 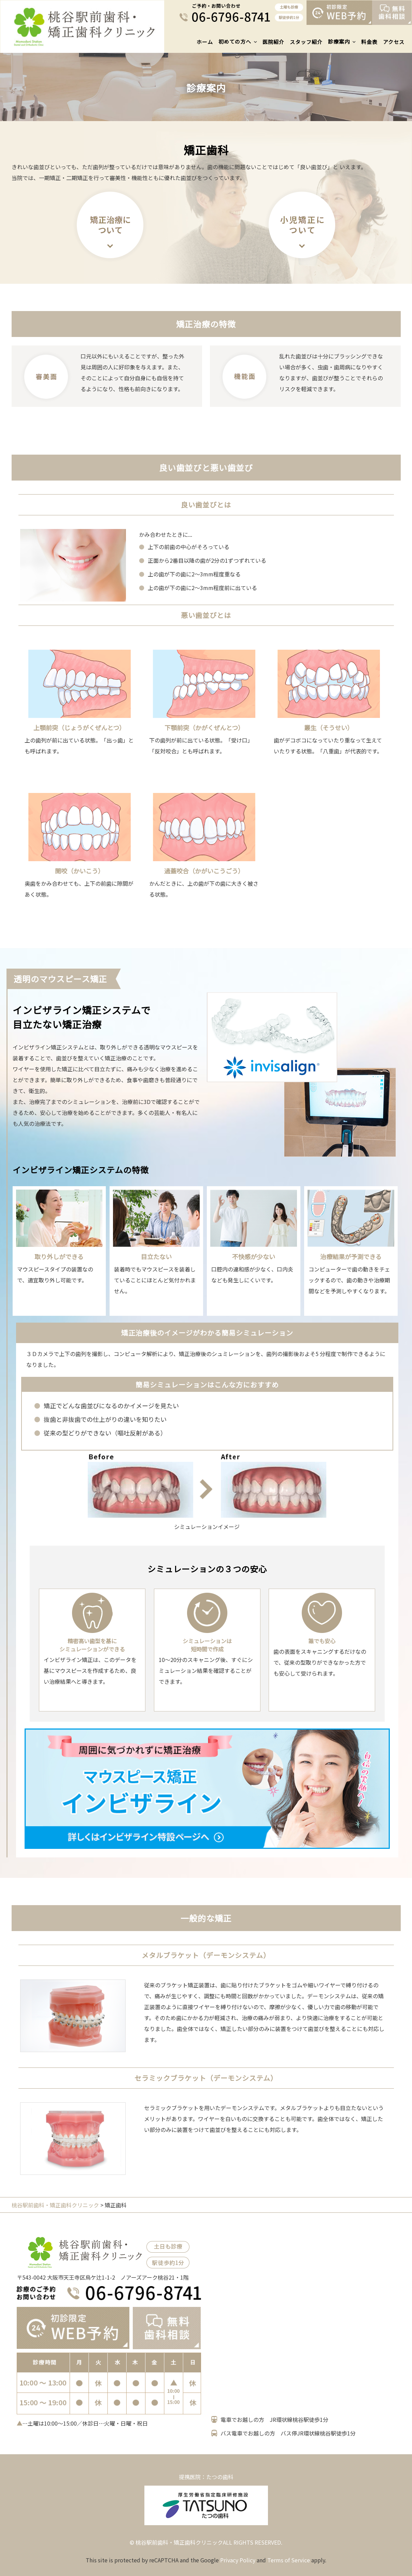 I want to click on 初めての方へ, so click(x=234, y=41).